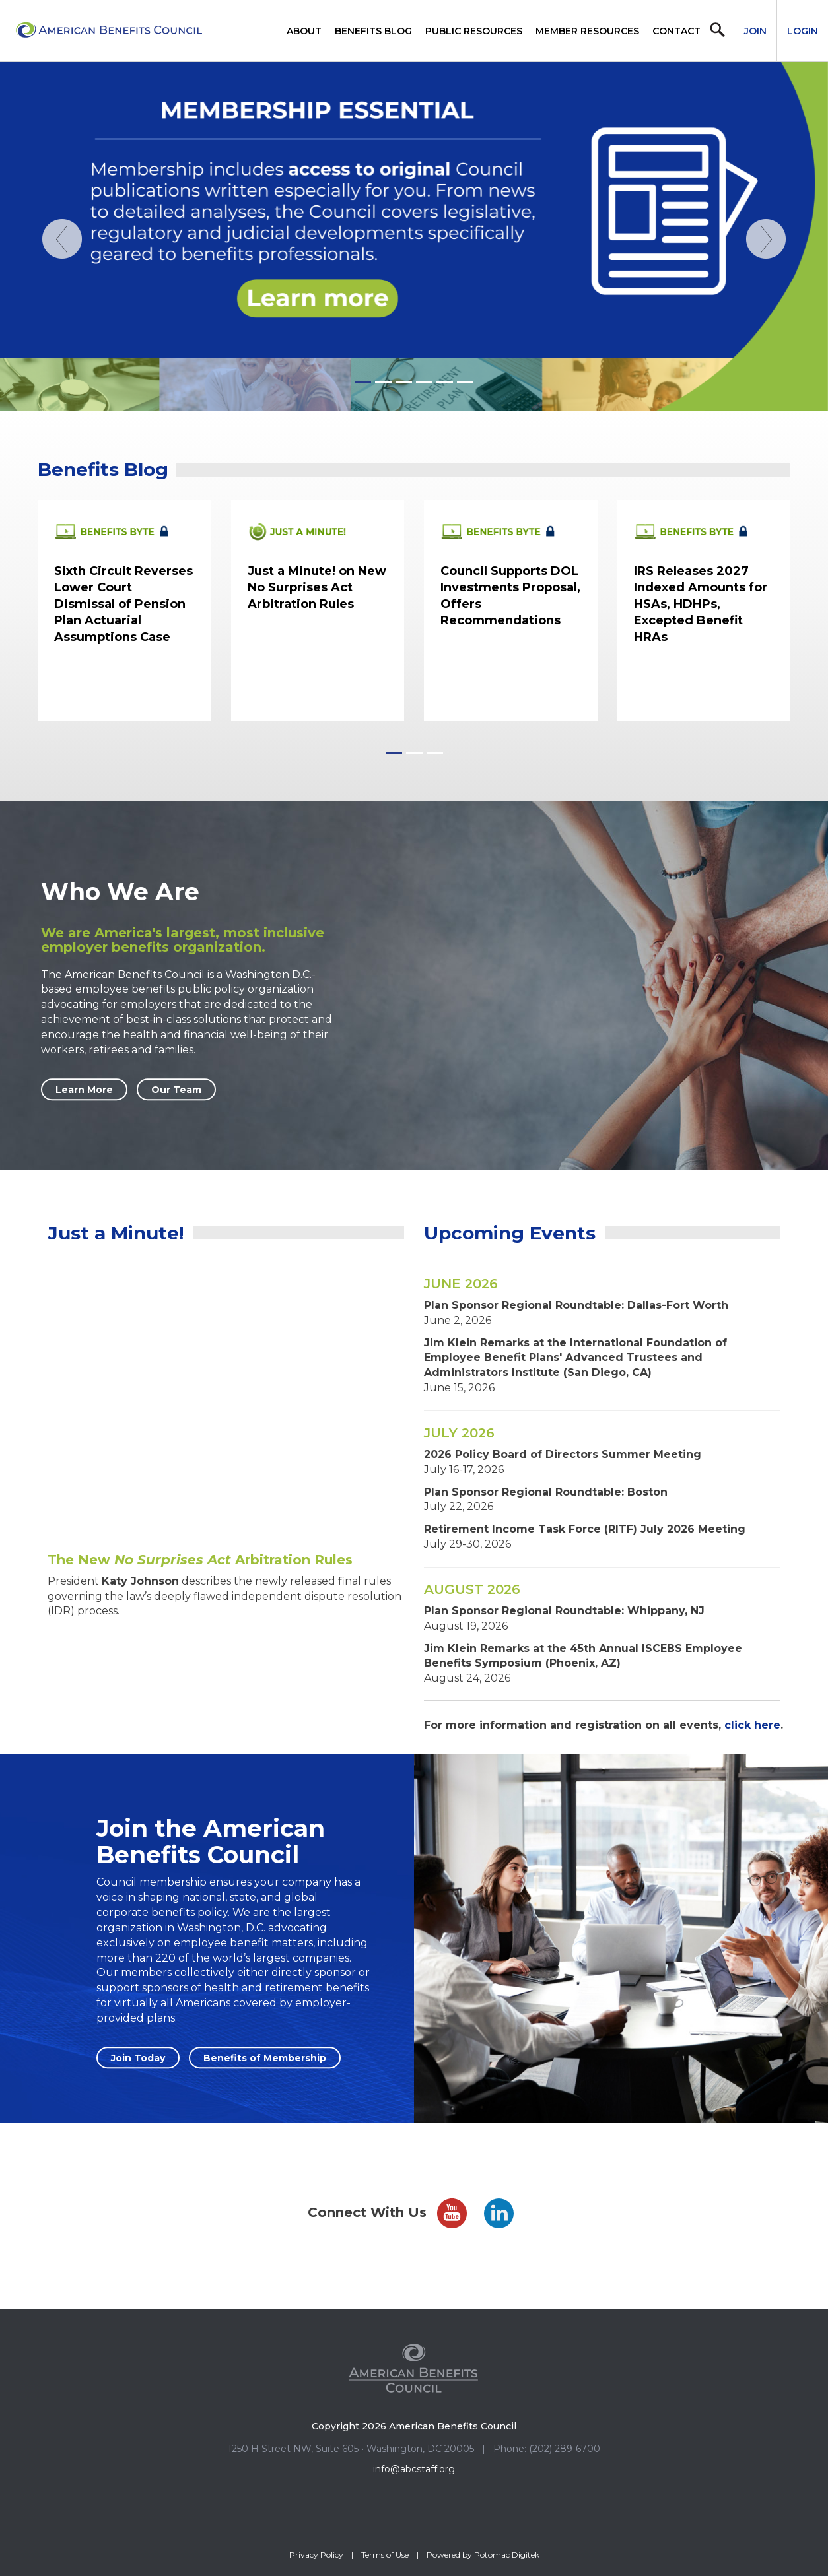 This screenshot has width=828, height=2576. What do you see at coordinates (414, 236) in the screenshot?
I see `[Homepage_MemberEssentials_Publications052826]` at bounding box center [414, 236].